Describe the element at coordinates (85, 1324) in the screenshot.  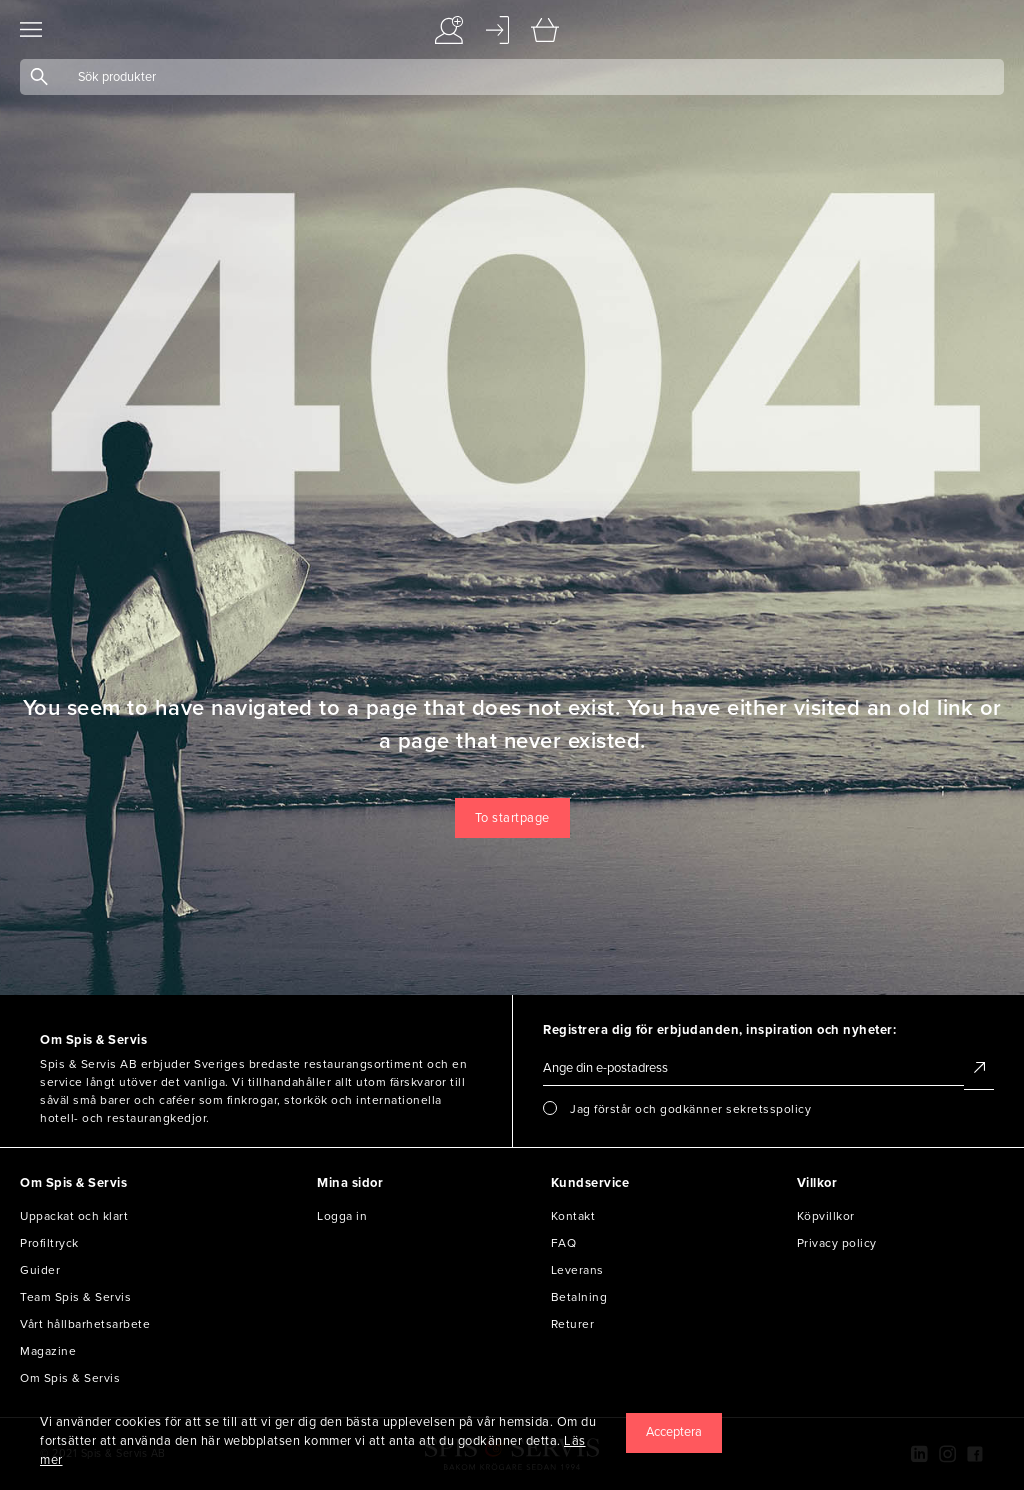
I see `Vårt hållbarhetsarbete` at that location.